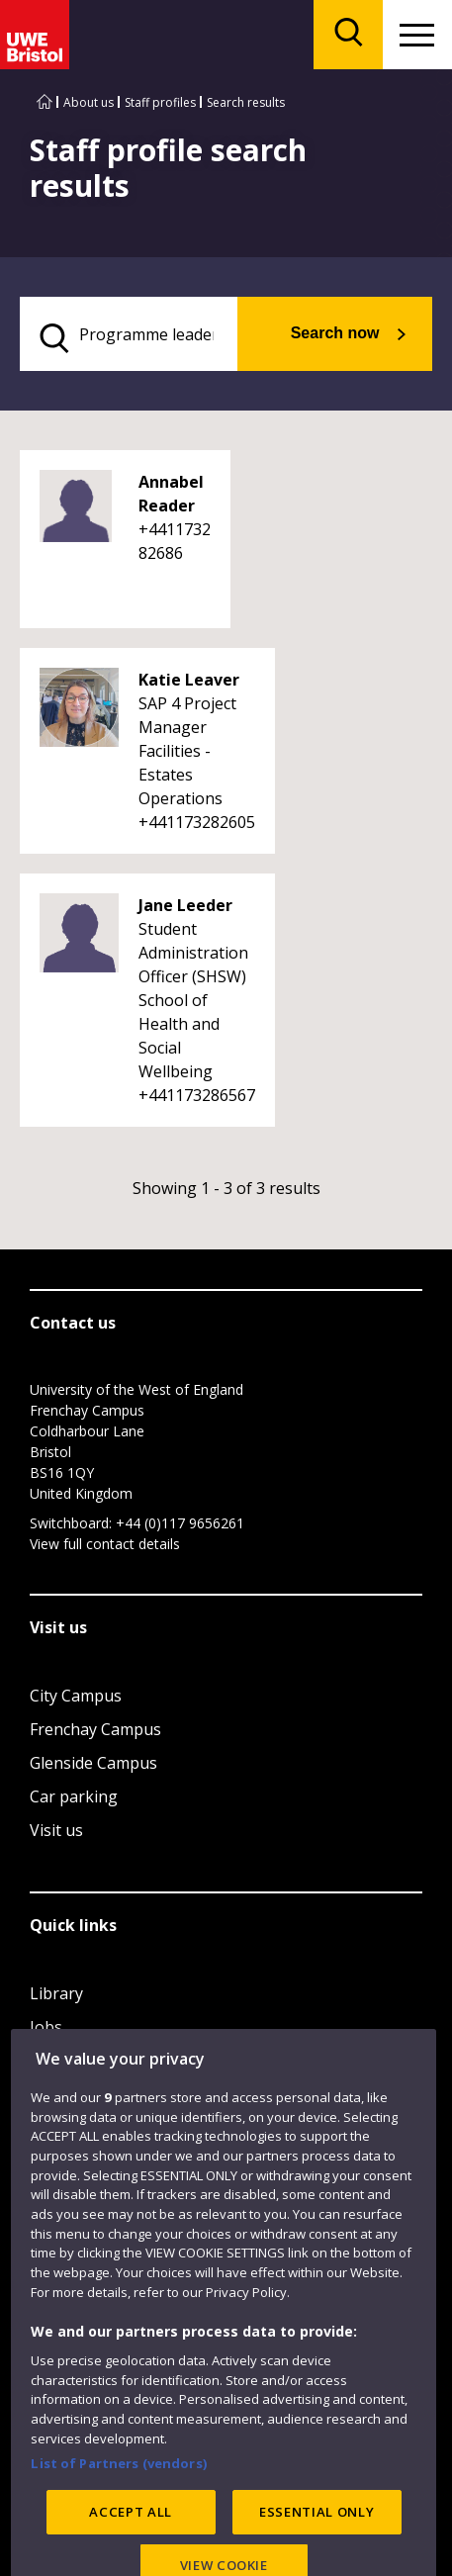  Describe the element at coordinates (93, 1763) in the screenshot. I see `Glenside Campus` at that location.